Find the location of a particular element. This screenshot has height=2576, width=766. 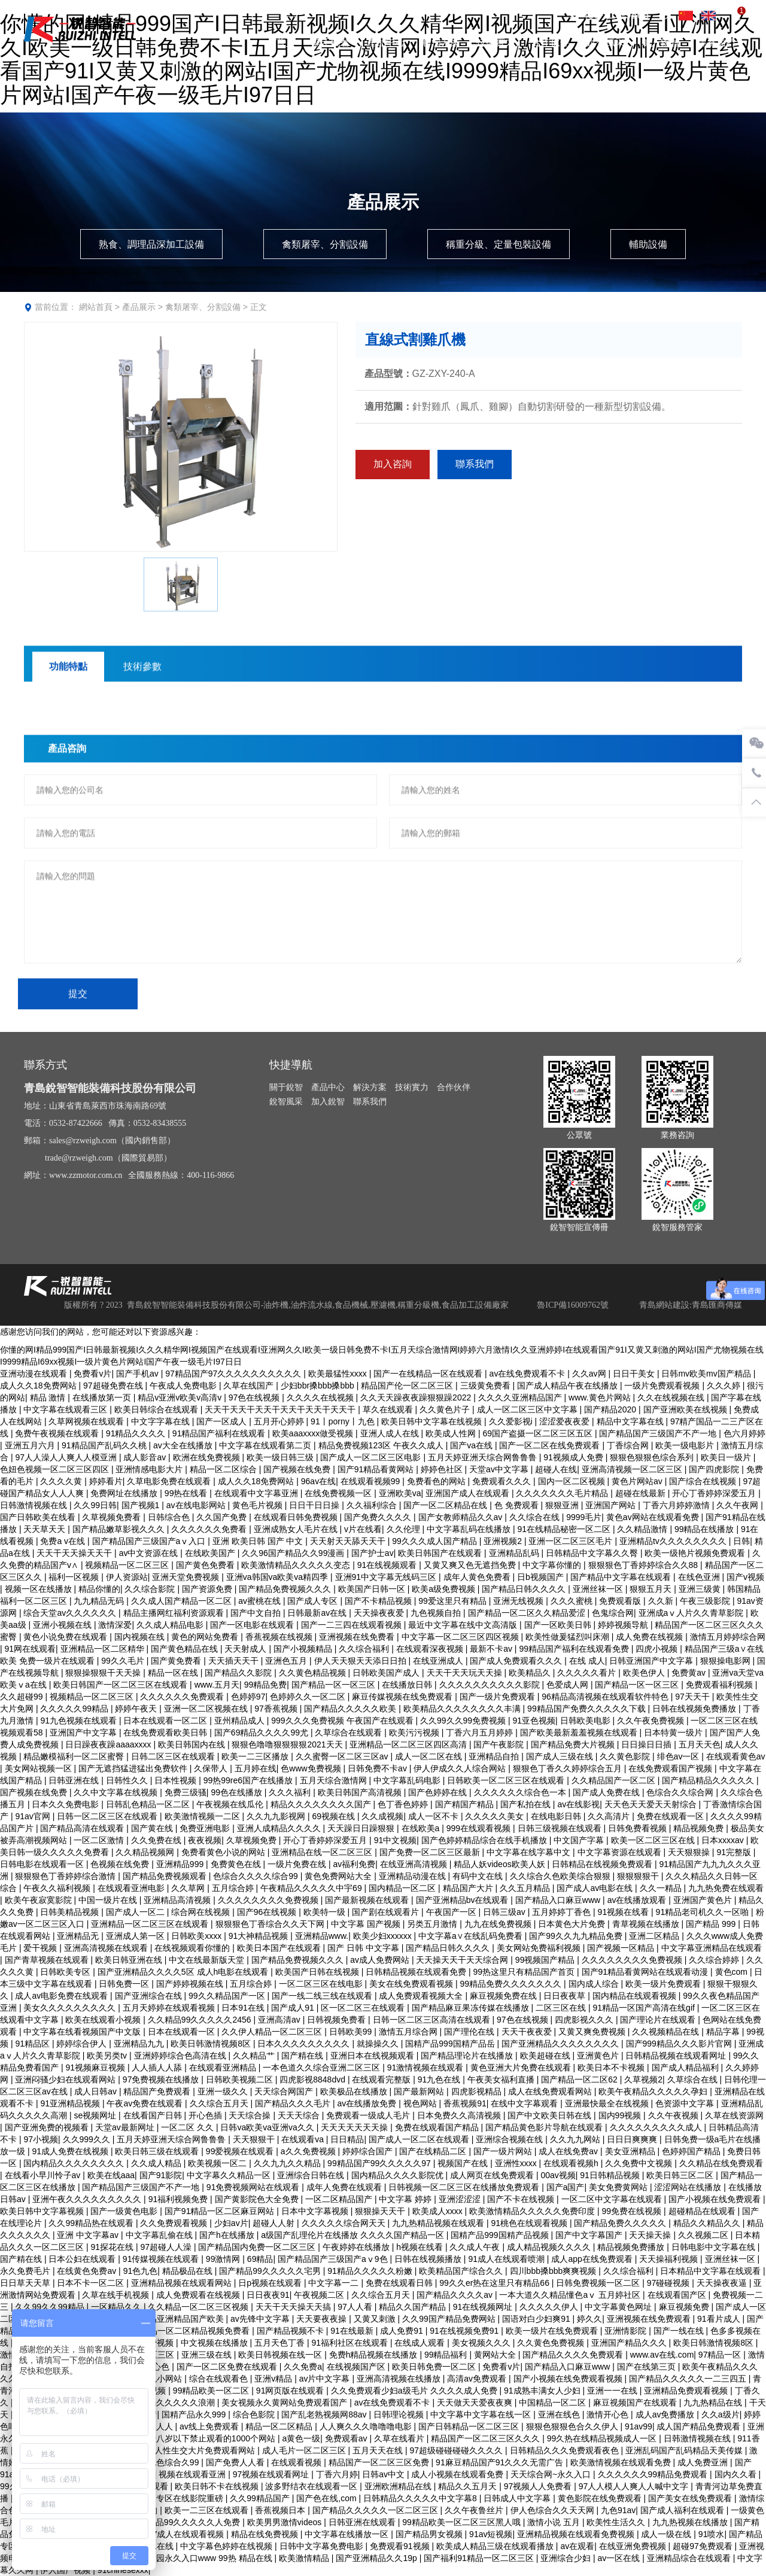

精品久久国产精品 is located at coordinates (413, 2307).